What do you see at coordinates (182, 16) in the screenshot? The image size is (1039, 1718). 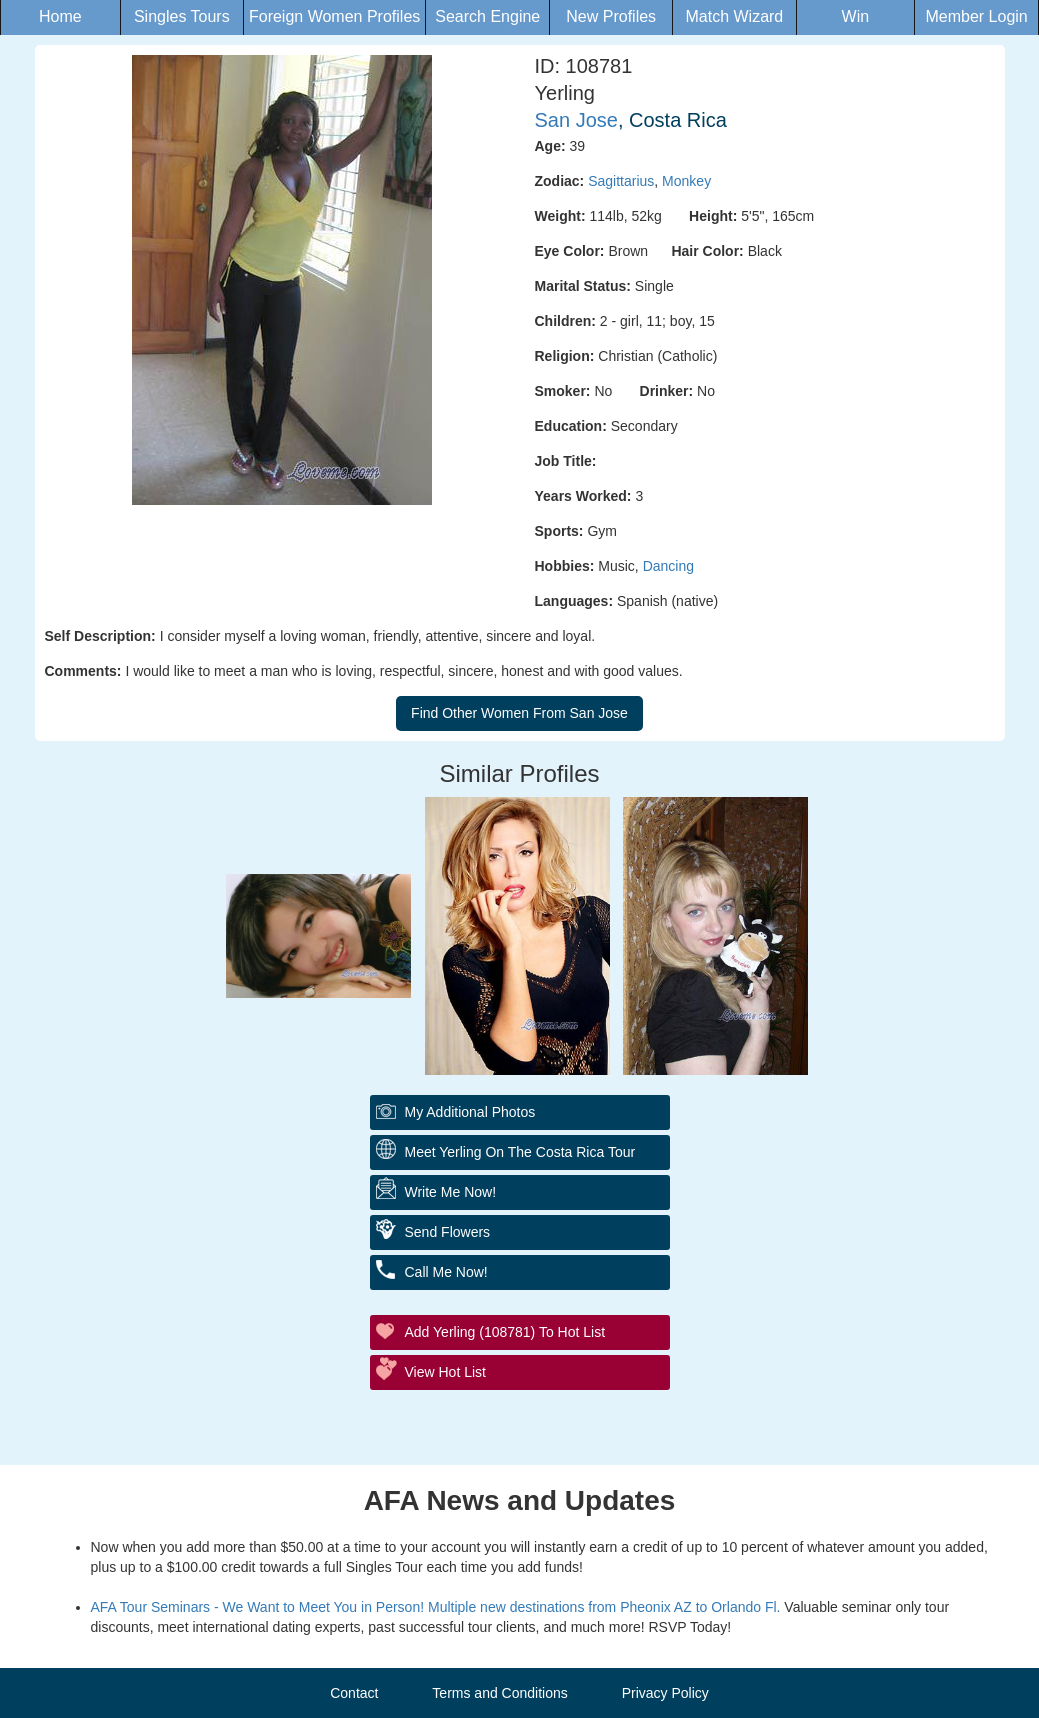 I see `Singles Tours` at bounding box center [182, 16].